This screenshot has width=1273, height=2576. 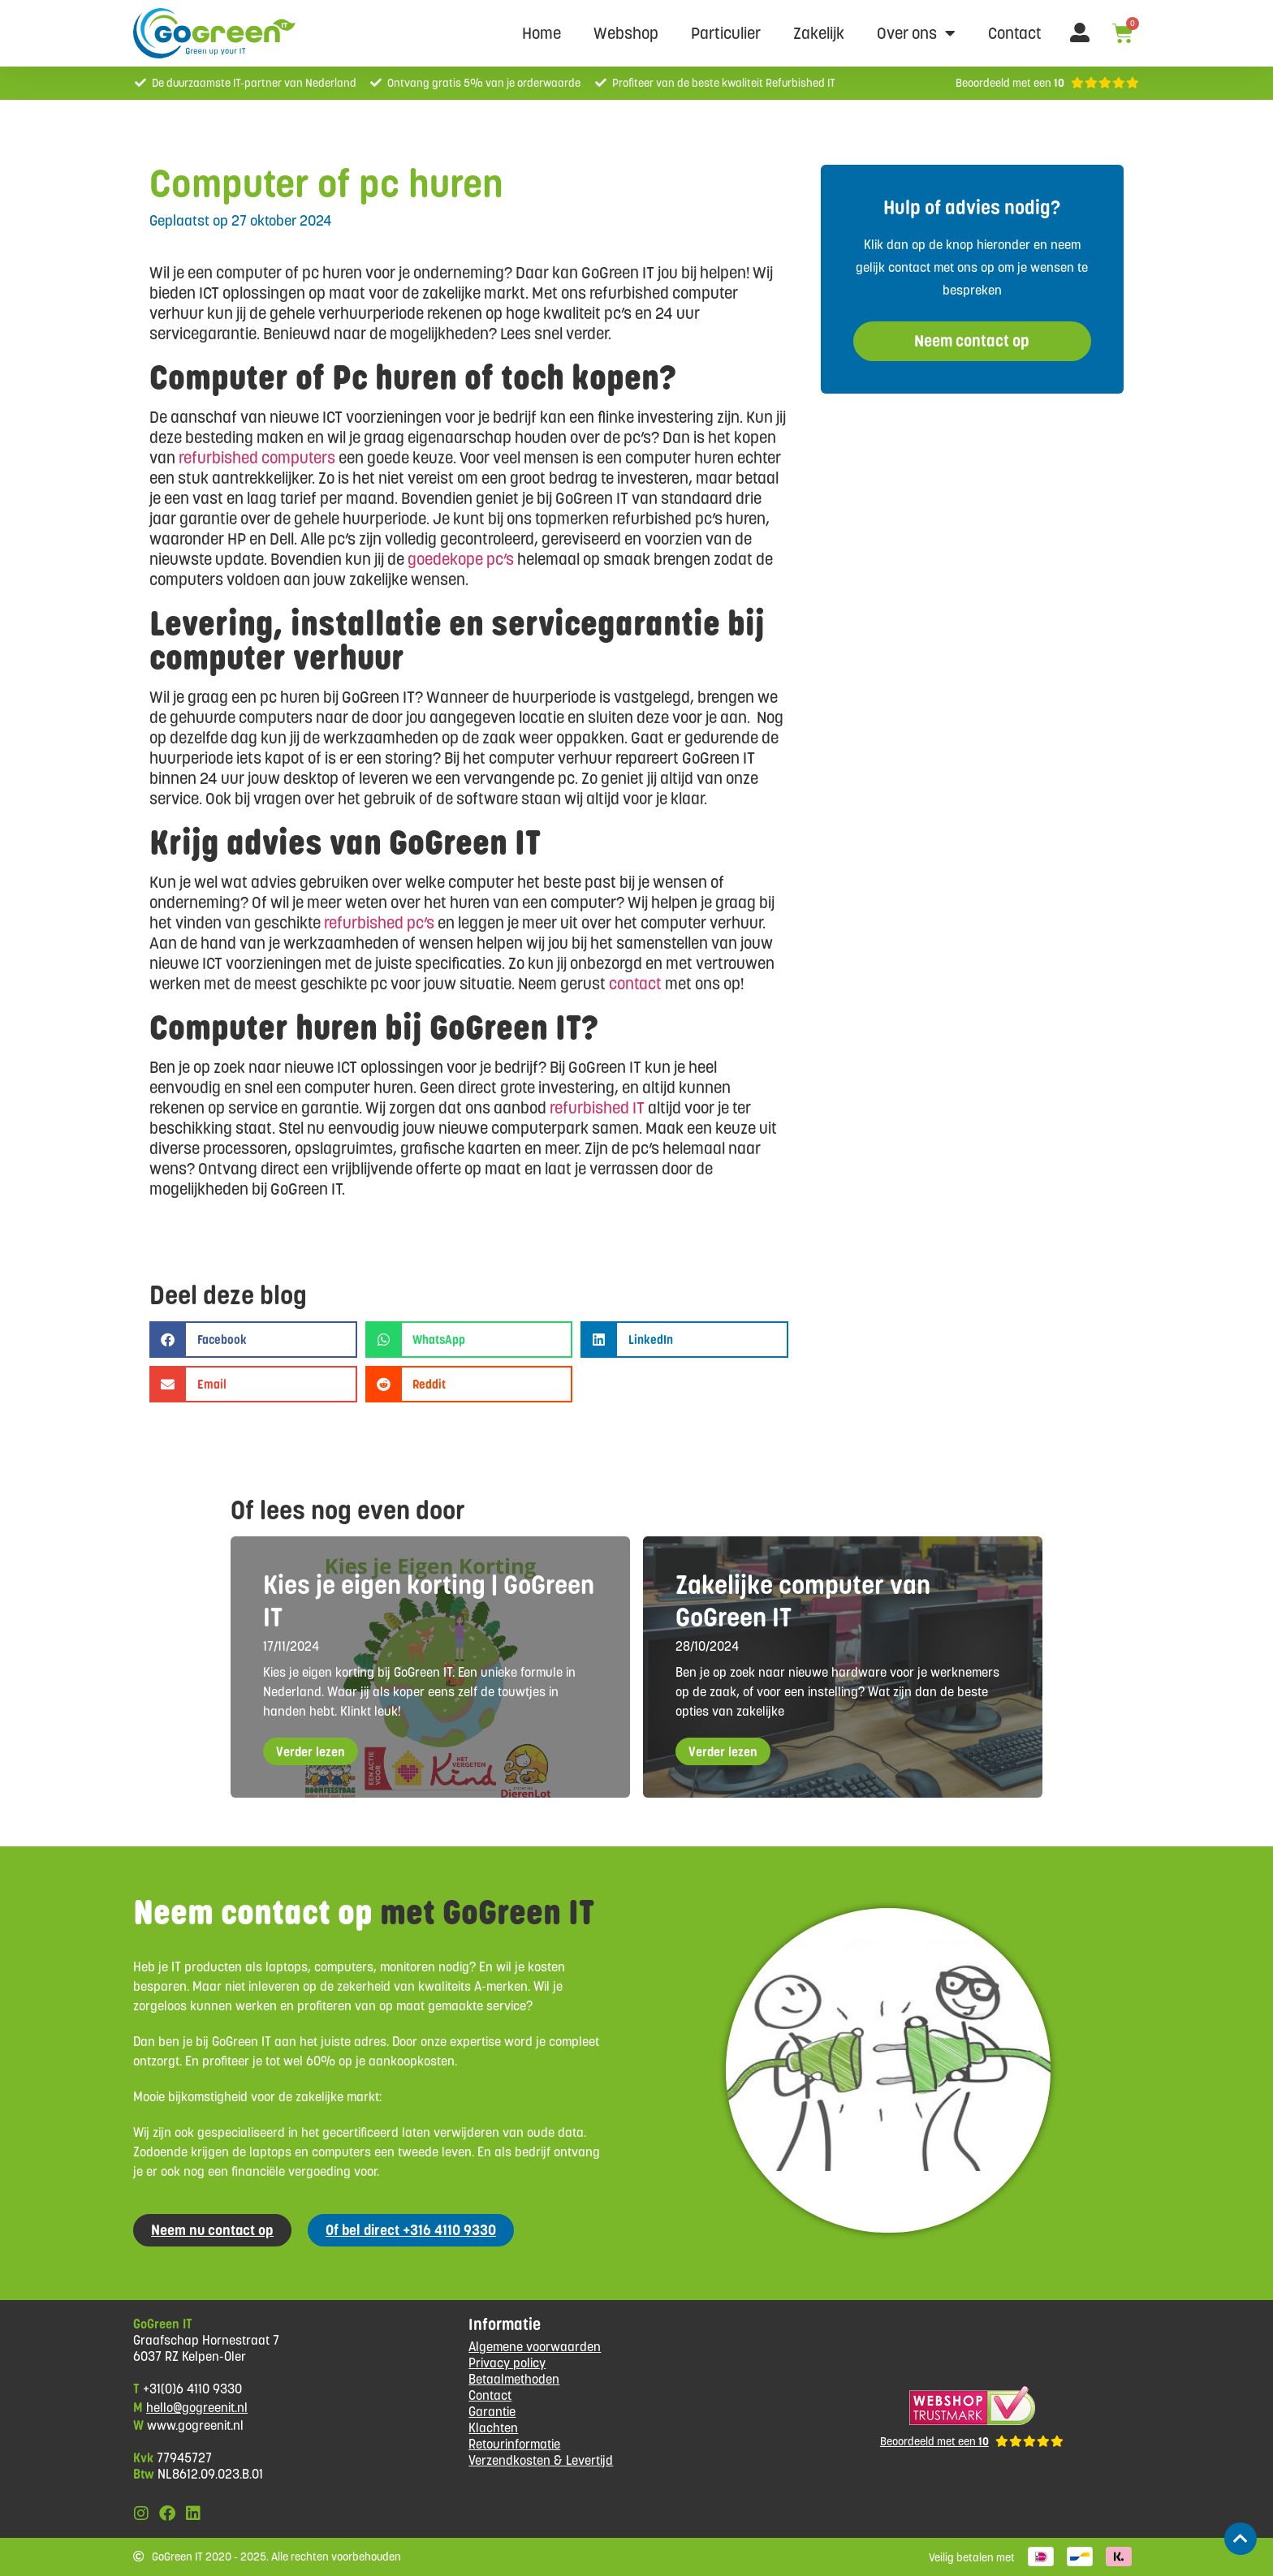 I want to click on Zakelijk, so click(x=818, y=33).